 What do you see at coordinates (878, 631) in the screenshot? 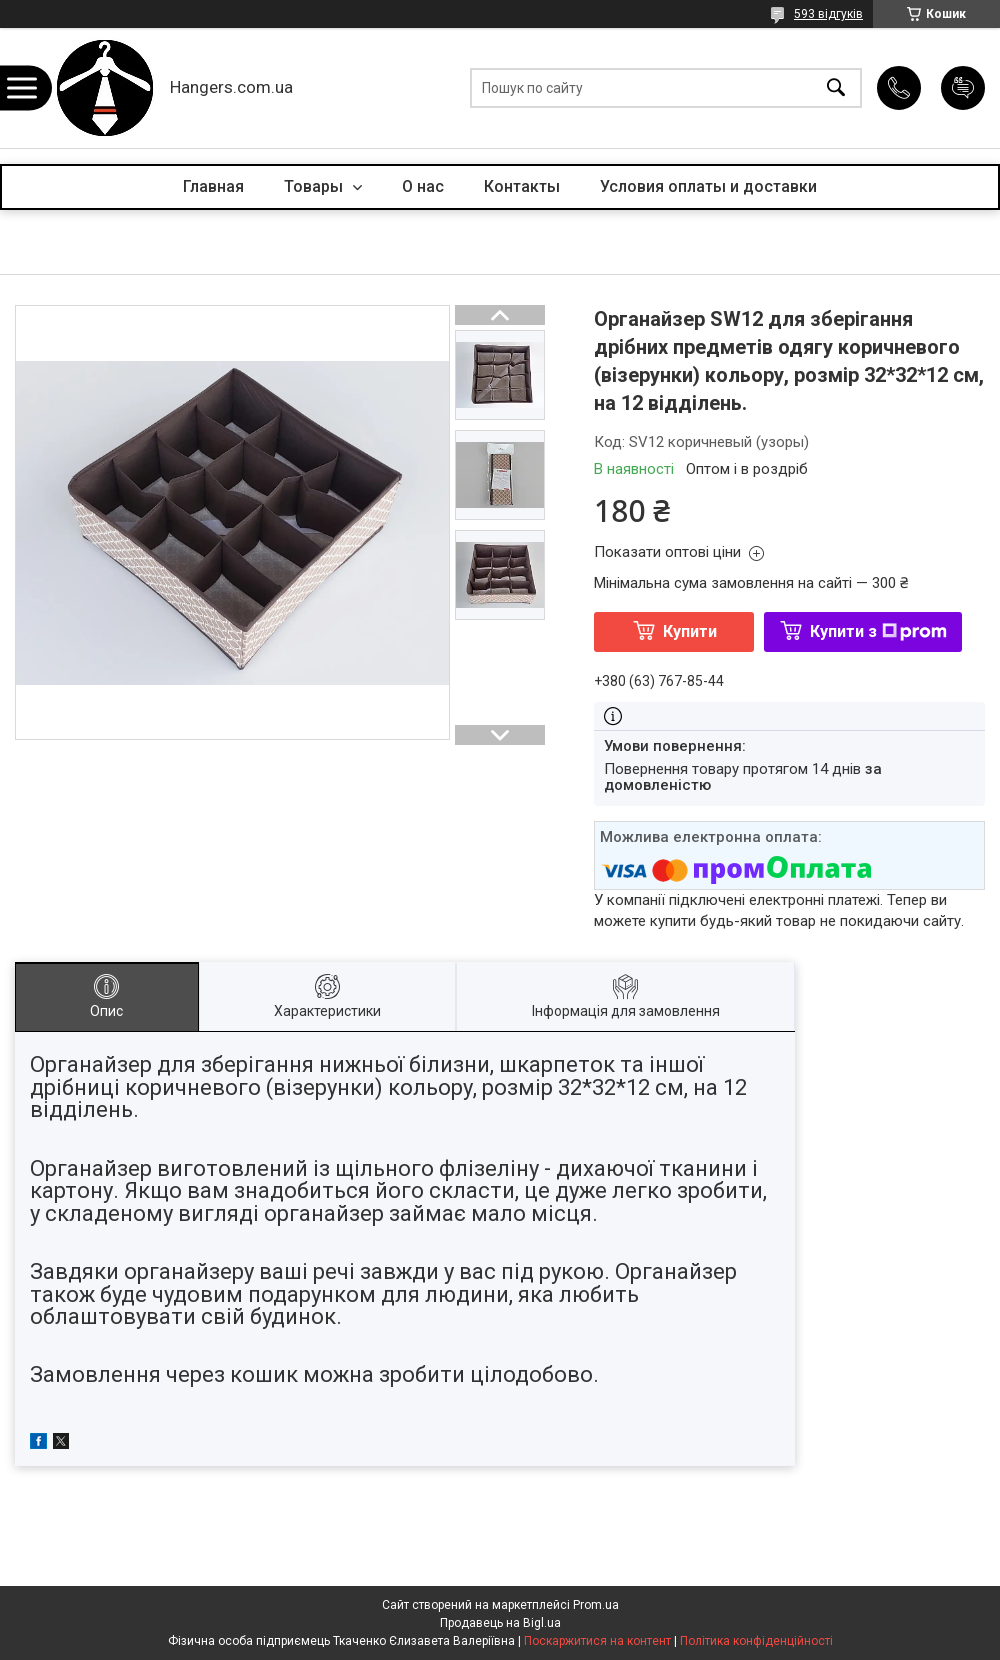
I see `Купити з` at bounding box center [878, 631].